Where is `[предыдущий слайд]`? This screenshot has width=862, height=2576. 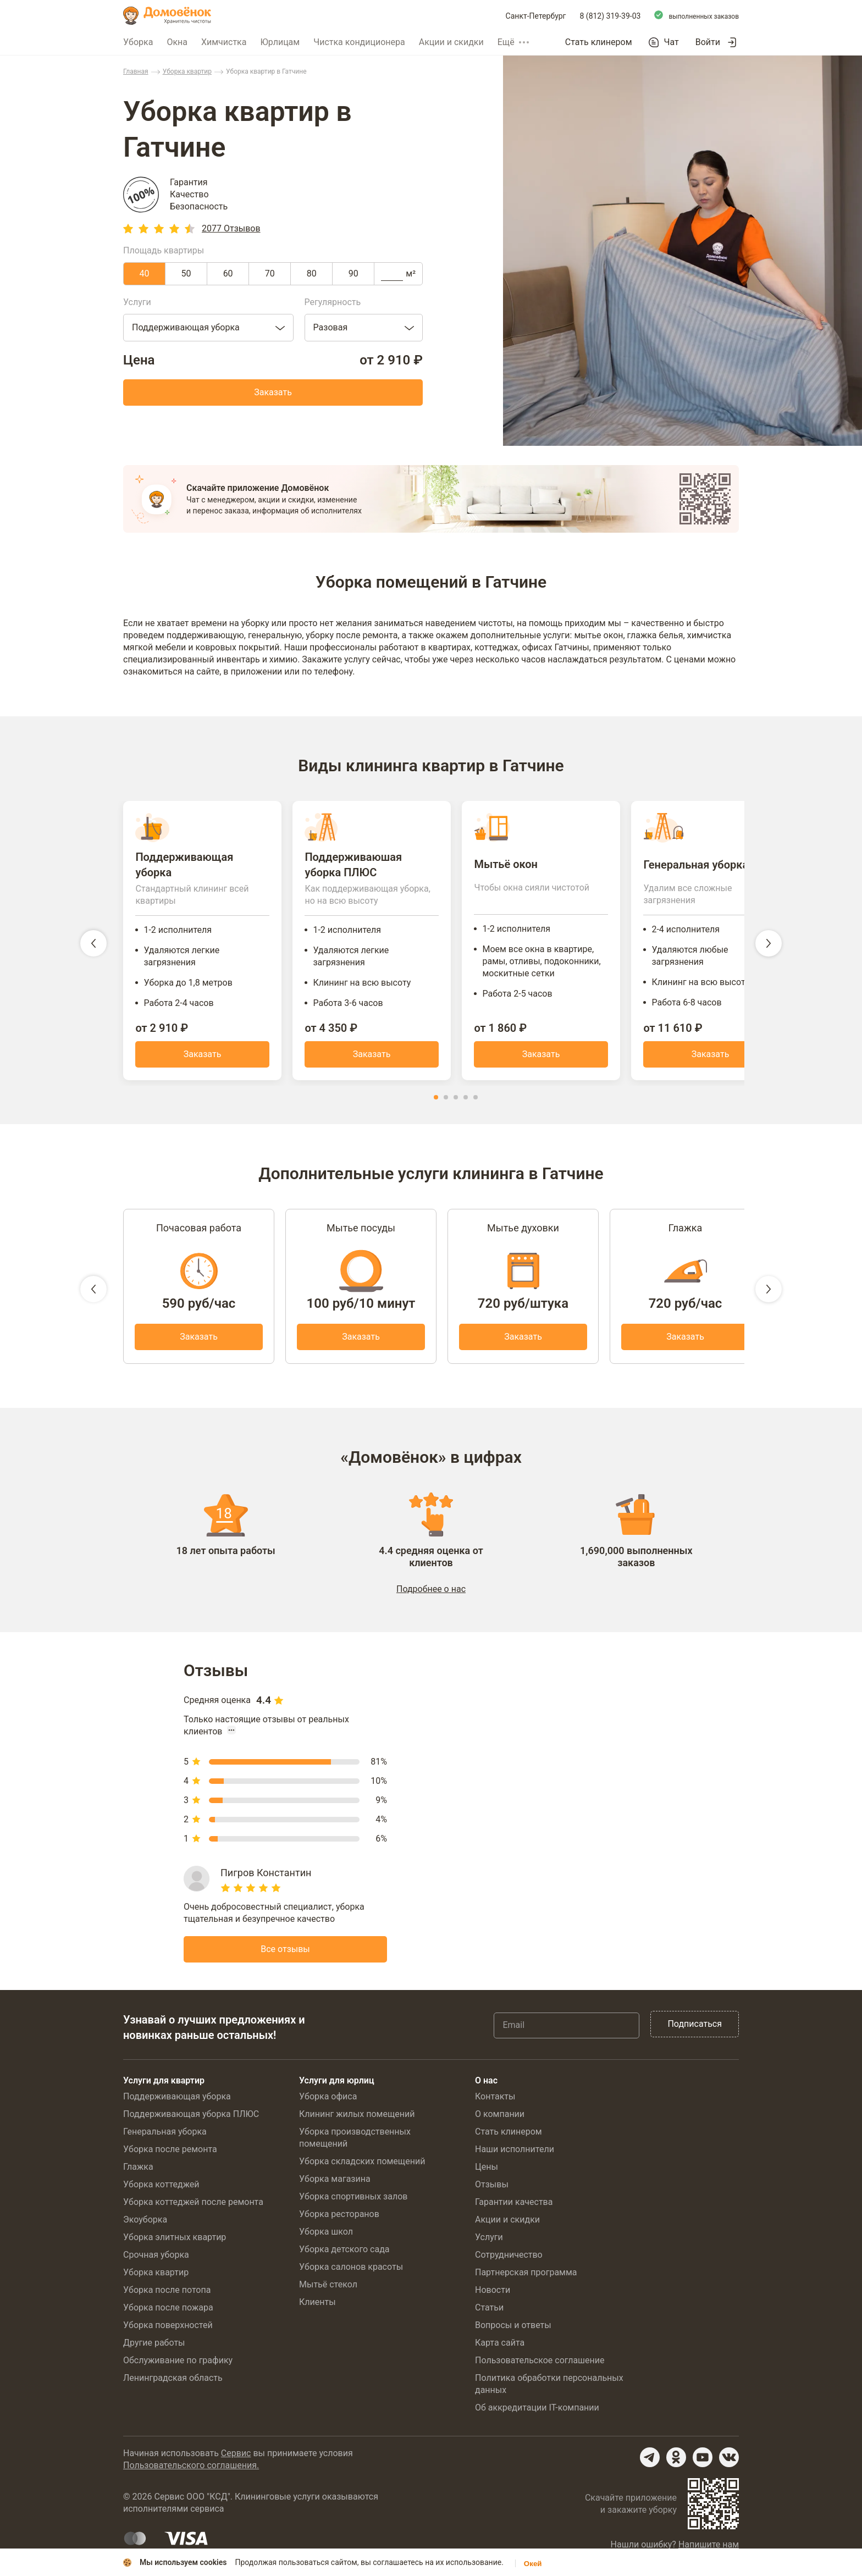 [предыдущий слайд] is located at coordinates (93, 946).